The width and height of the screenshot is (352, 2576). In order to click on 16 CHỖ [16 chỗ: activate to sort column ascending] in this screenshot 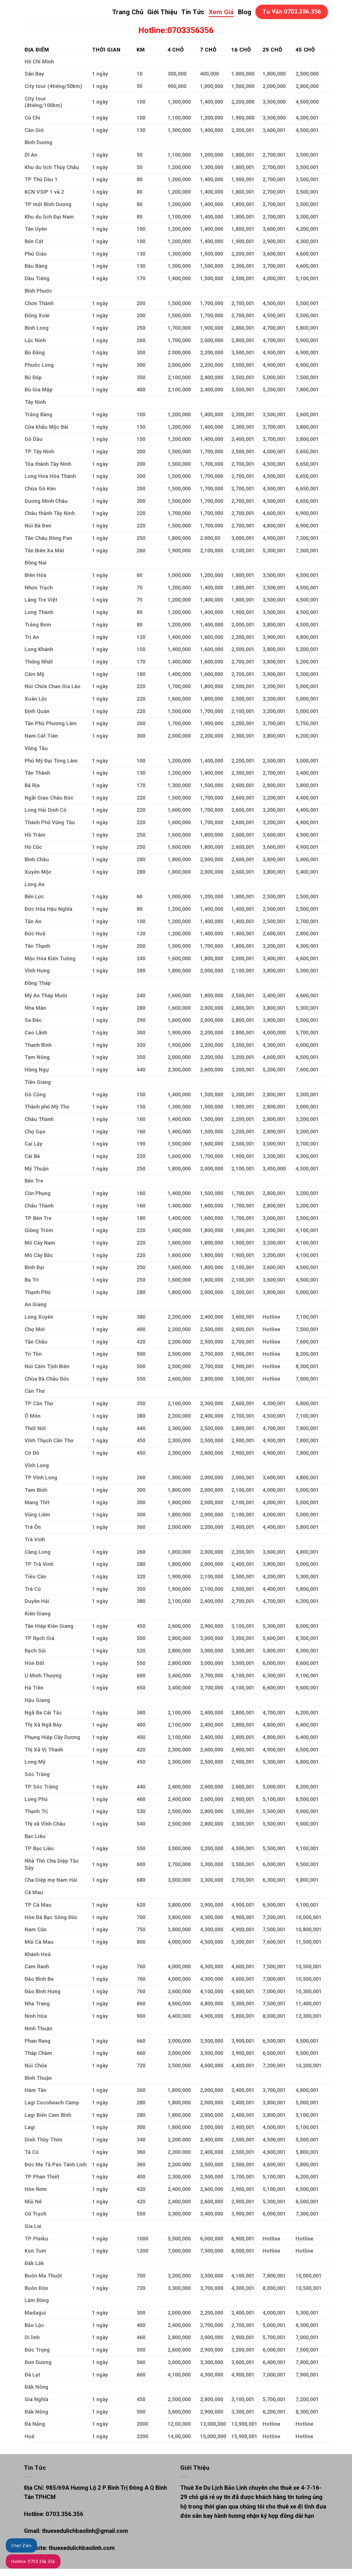, I will do `click(241, 50)`.